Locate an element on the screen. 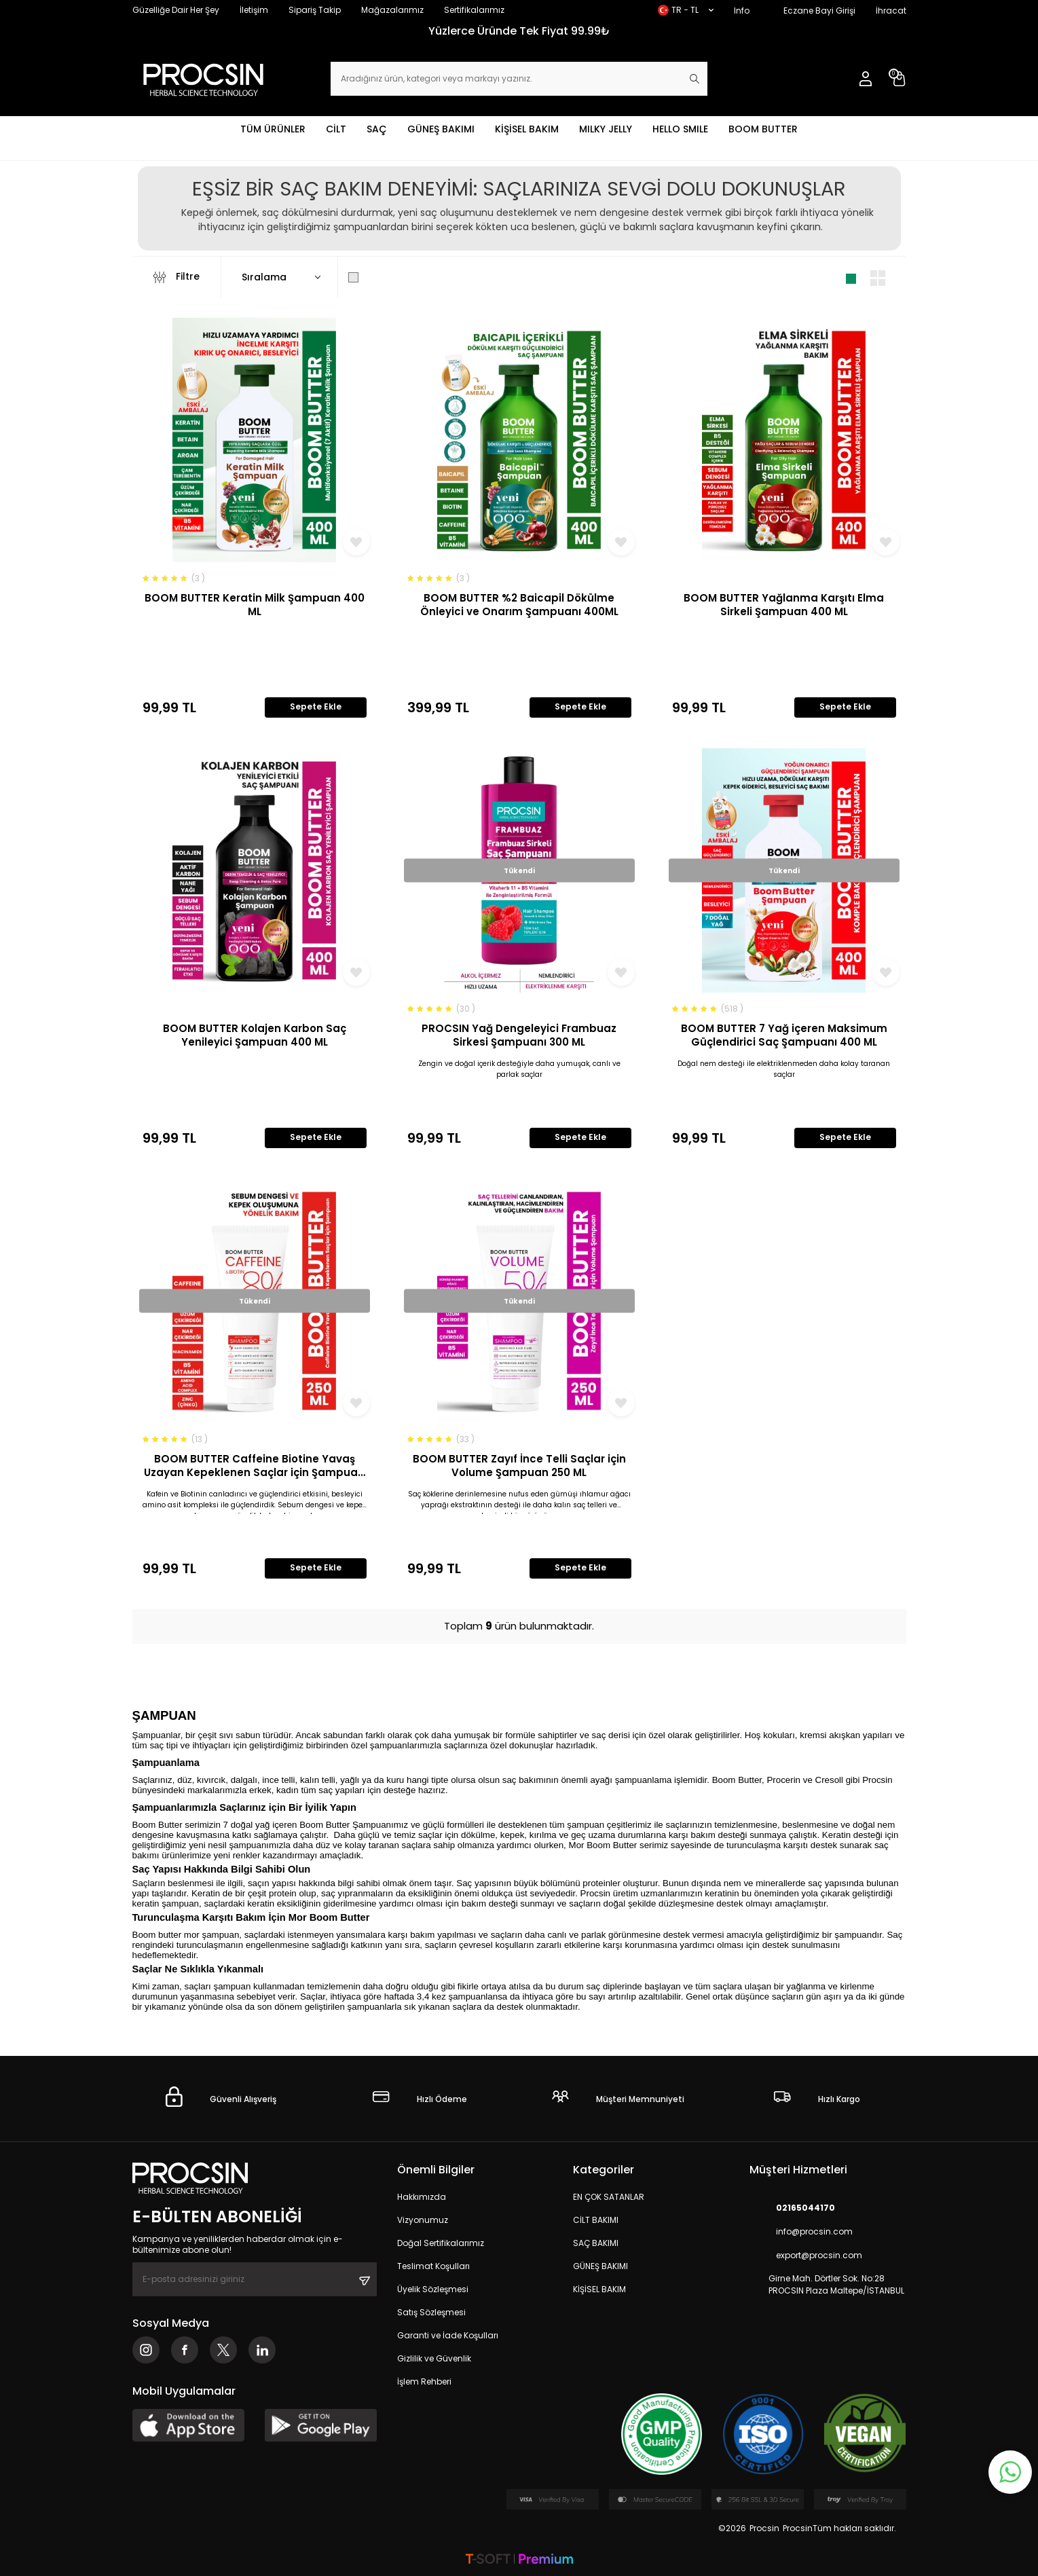  TÜM ÜRÜNLER is located at coordinates (272, 129).